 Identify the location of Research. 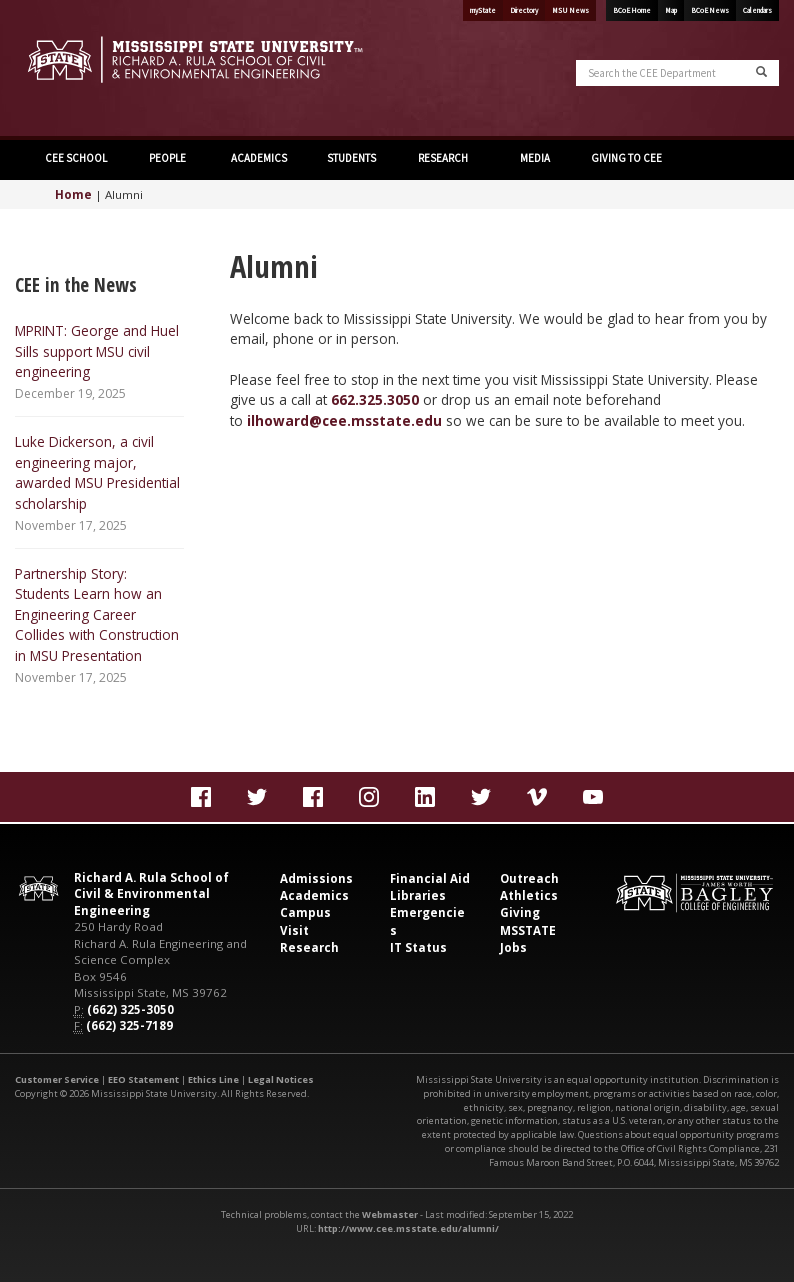
(309, 947).